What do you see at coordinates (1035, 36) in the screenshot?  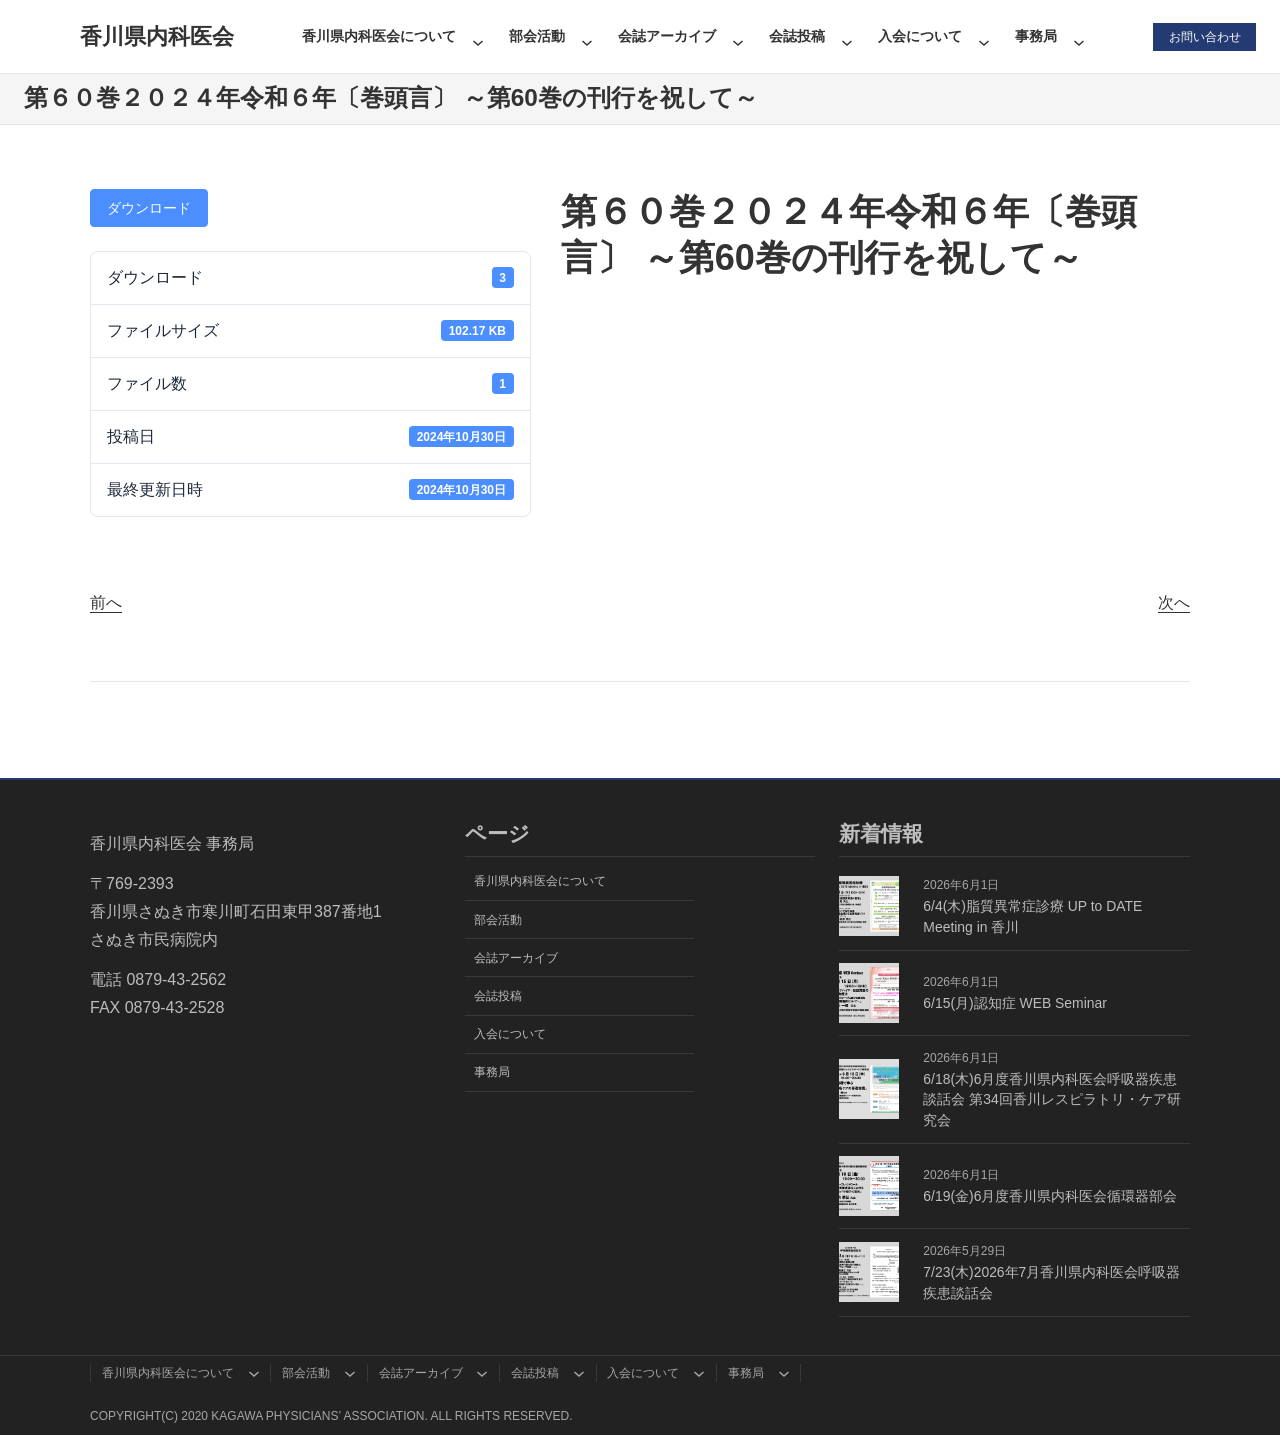 I see `事務局` at bounding box center [1035, 36].